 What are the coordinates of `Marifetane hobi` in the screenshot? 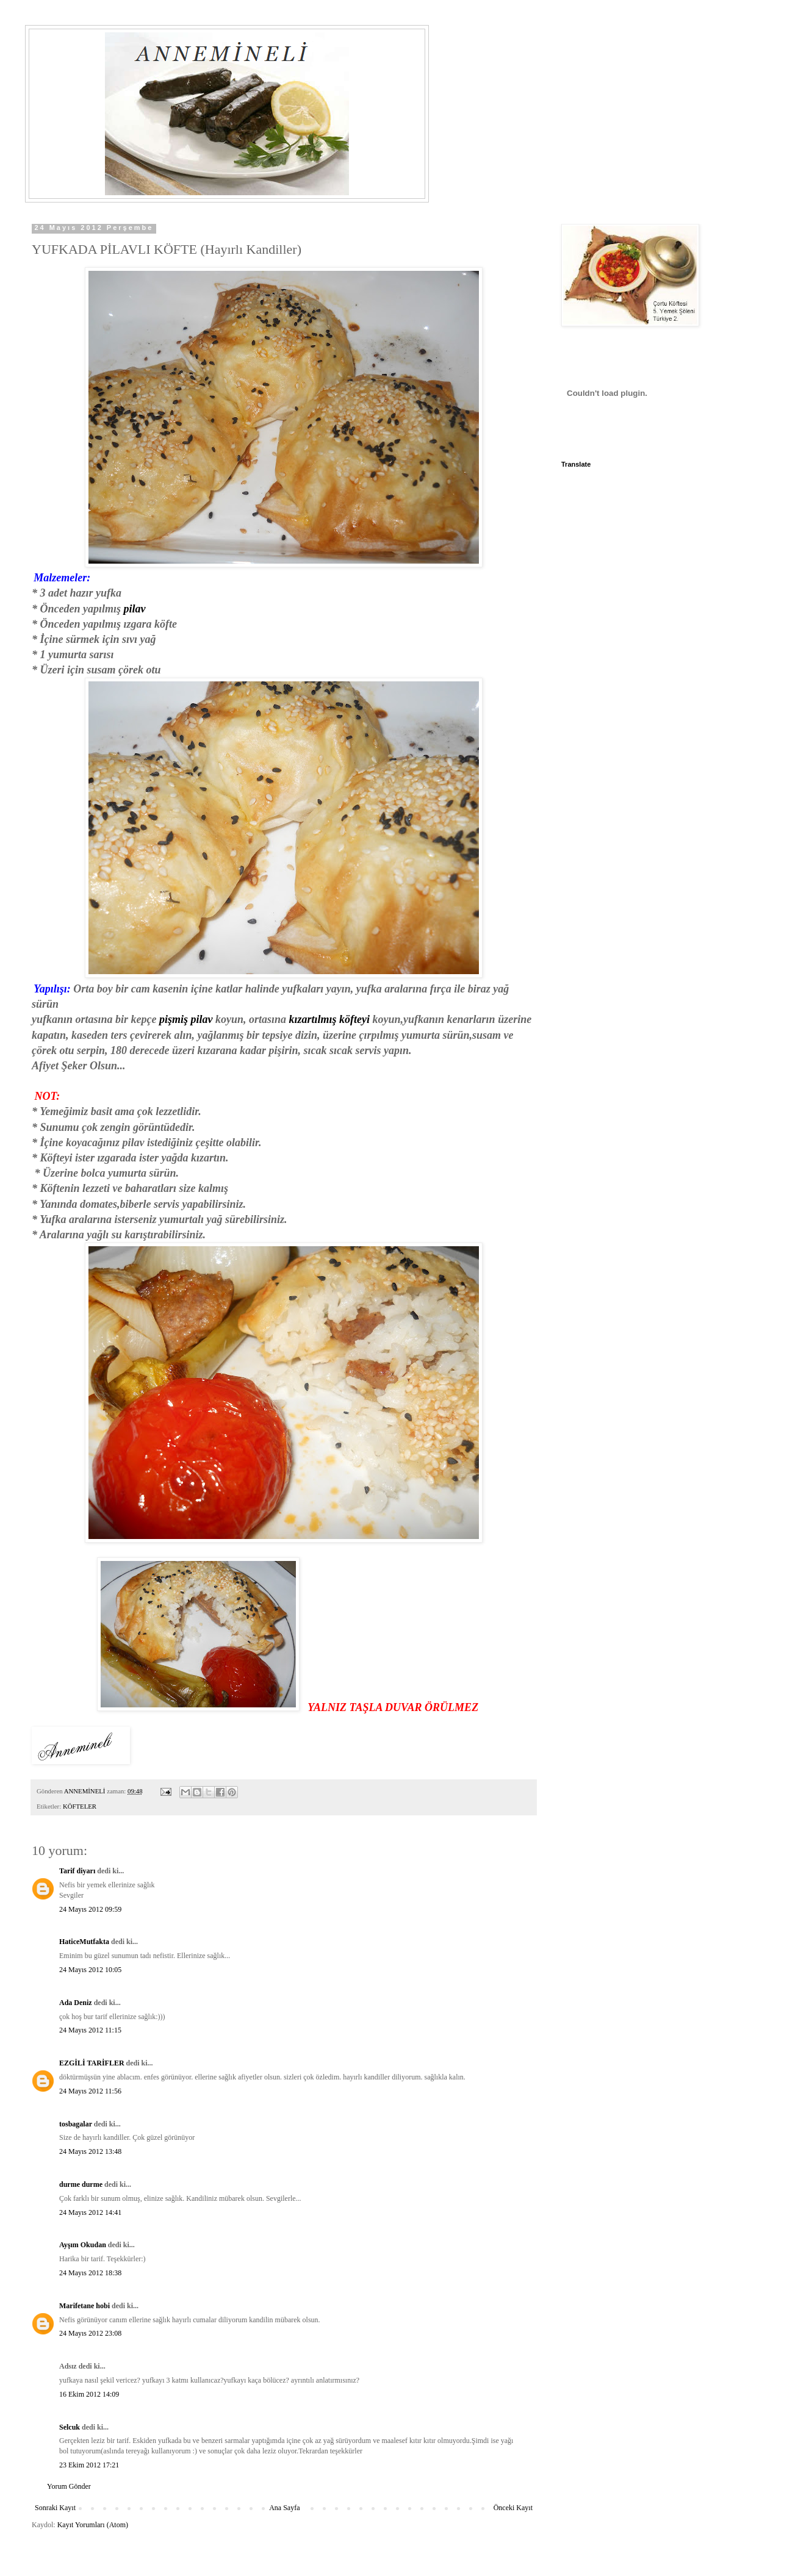 It's located at (84, 2306).